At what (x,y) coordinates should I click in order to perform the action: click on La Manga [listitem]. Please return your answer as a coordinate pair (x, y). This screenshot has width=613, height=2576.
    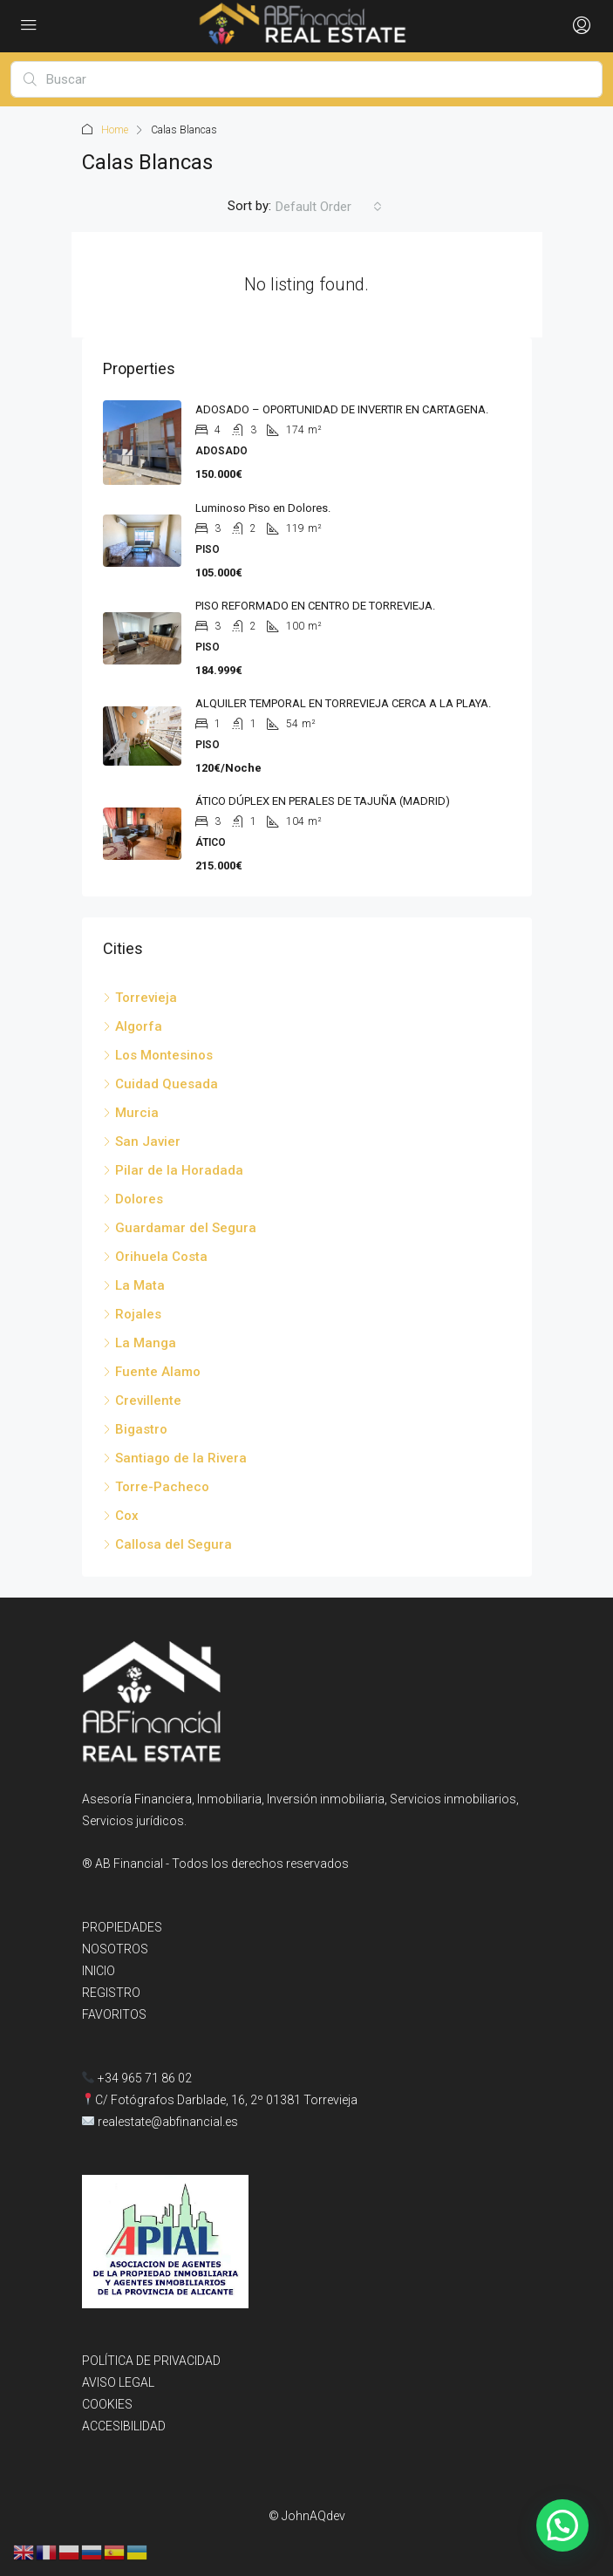
    Looking at the image, I should click on (139, 1343).